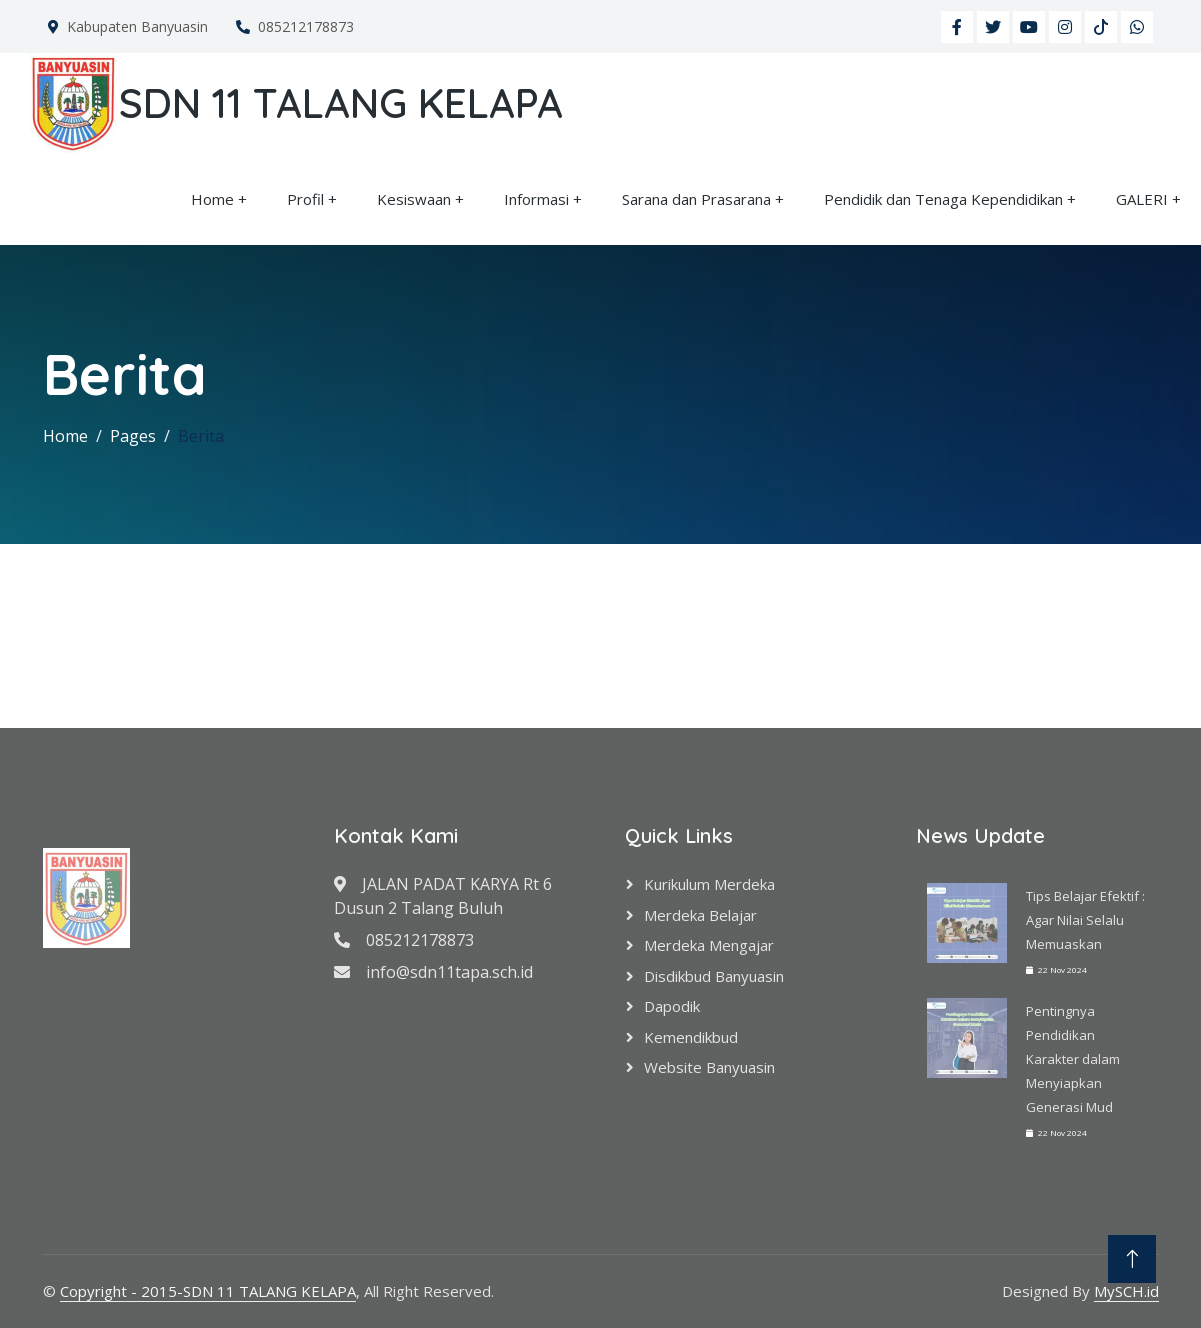 This screenshot has height=1328, width=1201. I want to click on Tips Belajar Efektif : Agar Nilai Selalu Memuaskan, so click(1085, 920).